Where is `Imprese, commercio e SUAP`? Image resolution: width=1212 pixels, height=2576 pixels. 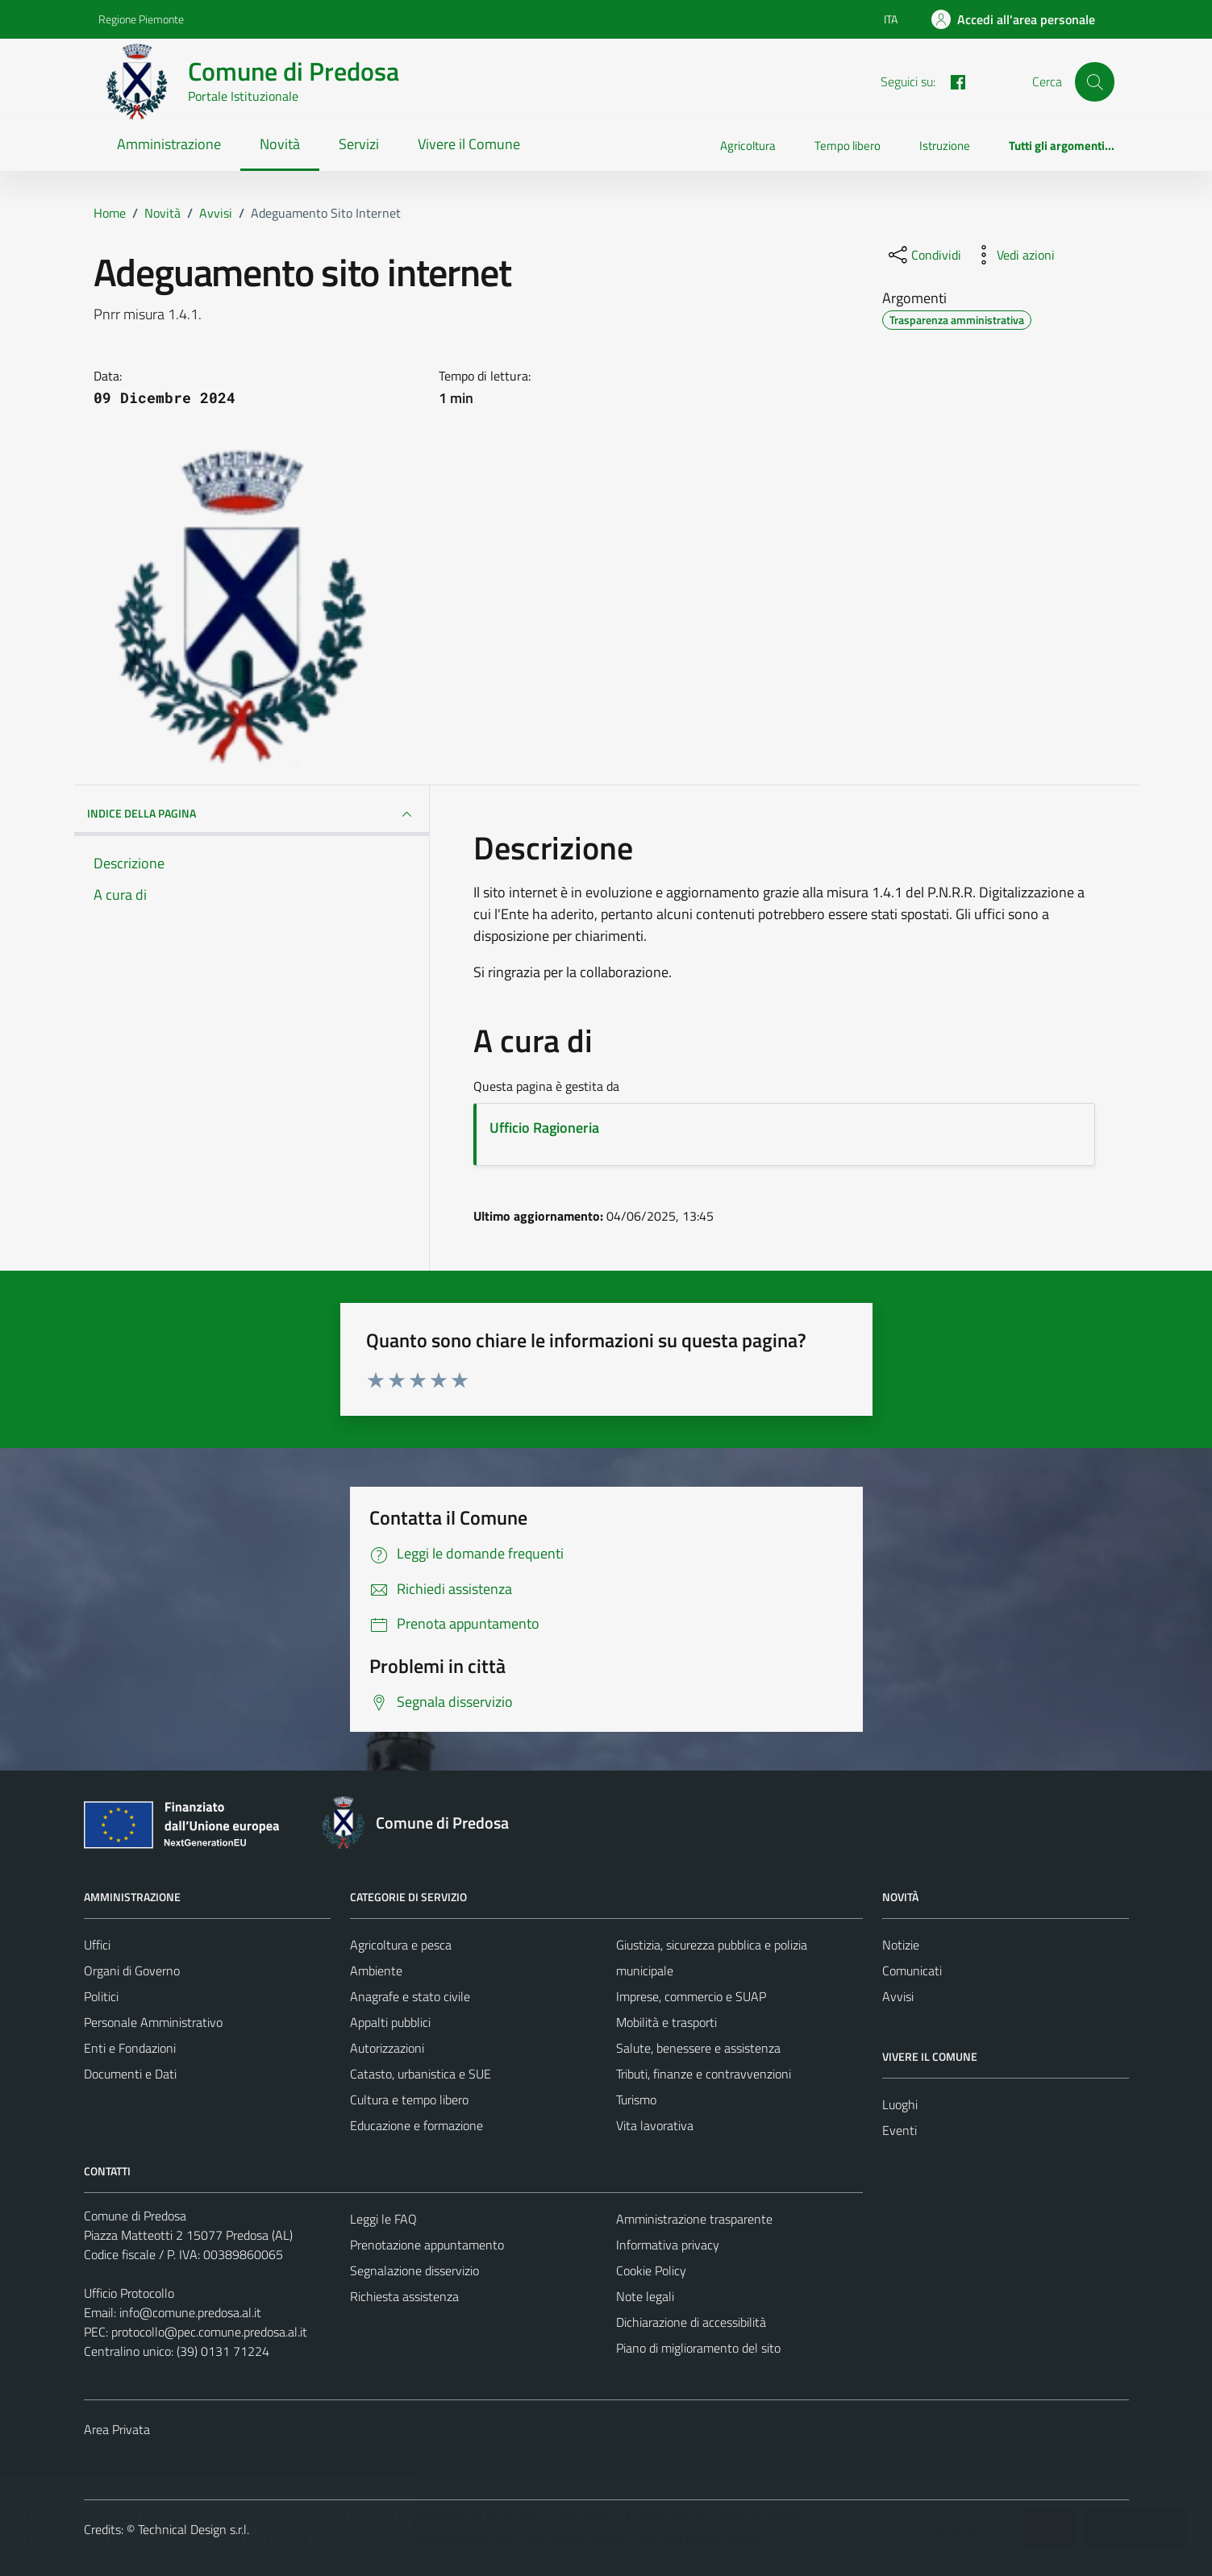
Imprese, commercio e SUAP is located at coordinates (691, 1996).